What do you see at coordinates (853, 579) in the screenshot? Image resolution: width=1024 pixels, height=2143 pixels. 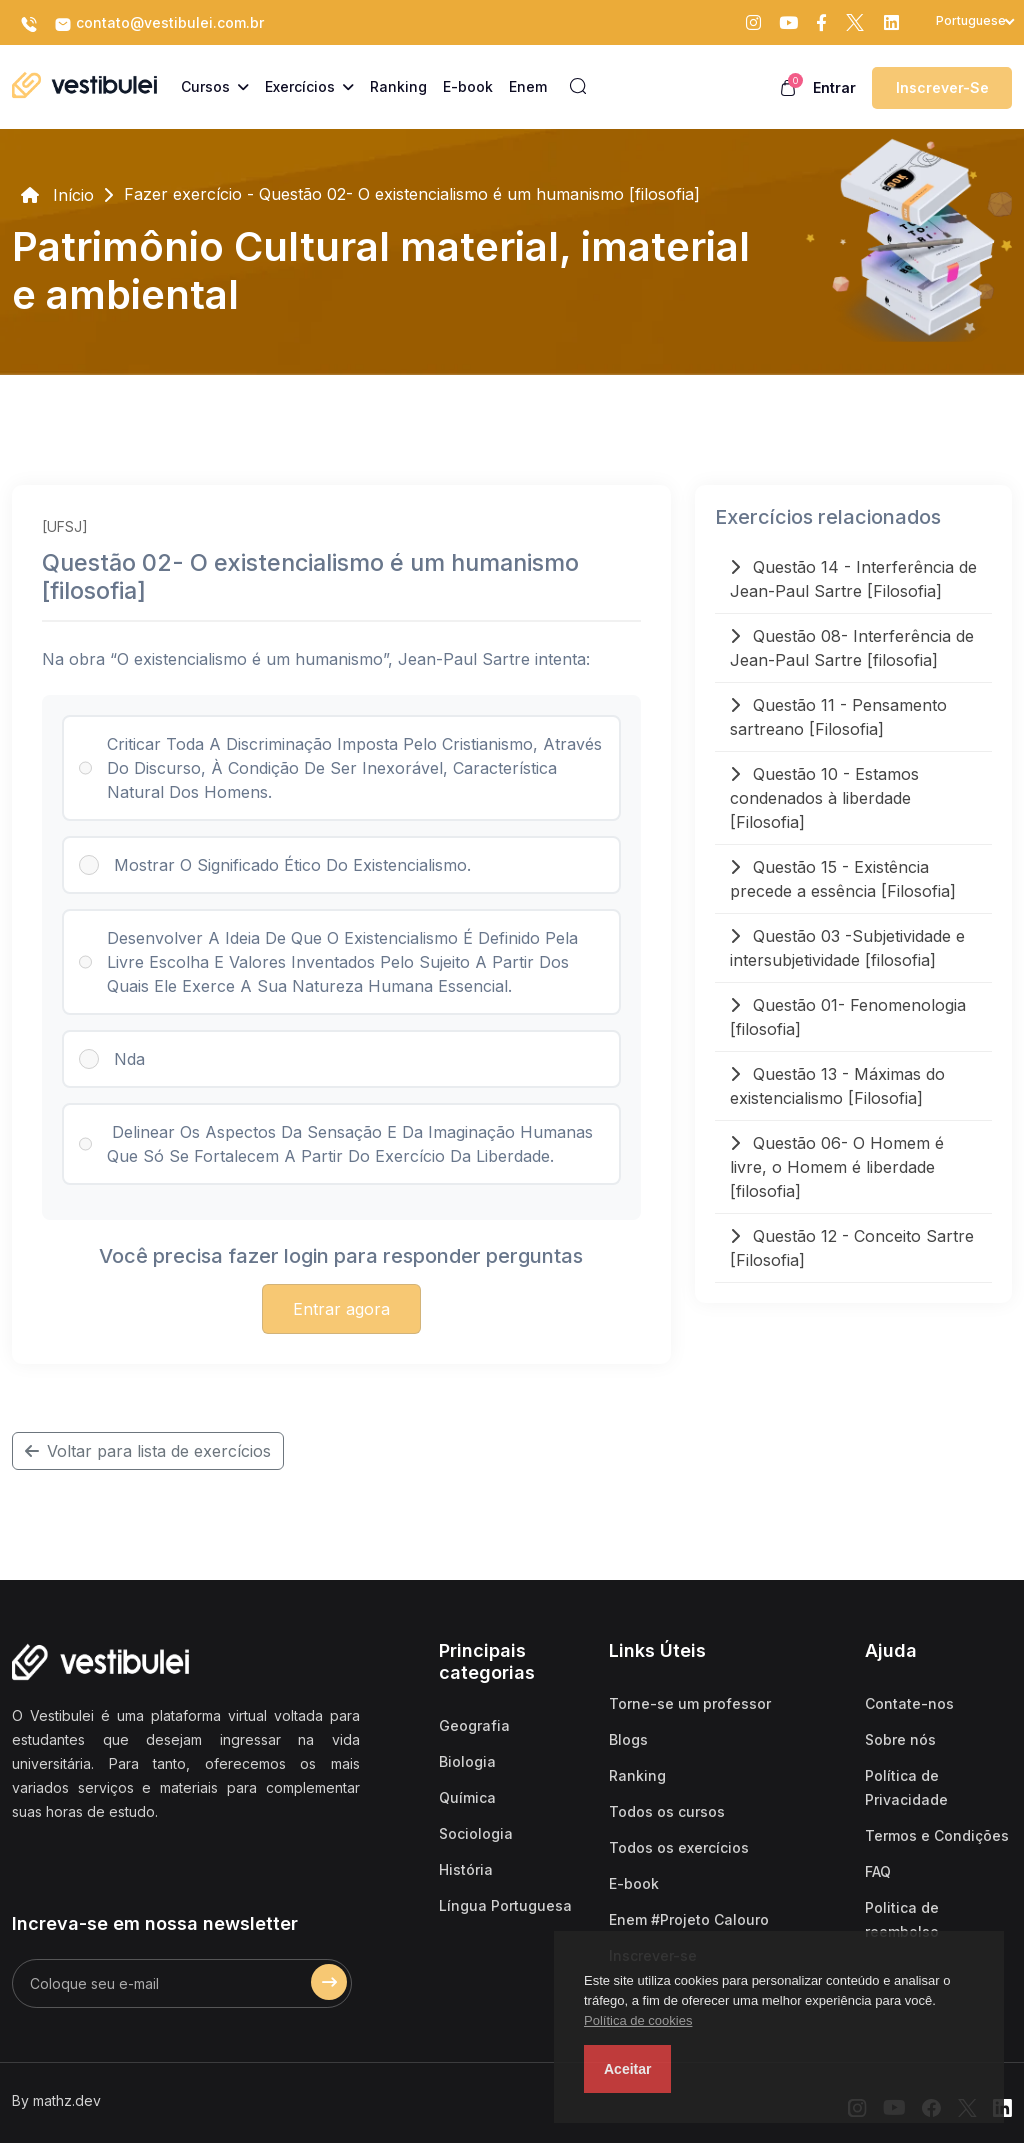 I see `Questão 14 - Interferência de Jean-Paul Sartre [Filosofia]` at bounding box center [853, 579].